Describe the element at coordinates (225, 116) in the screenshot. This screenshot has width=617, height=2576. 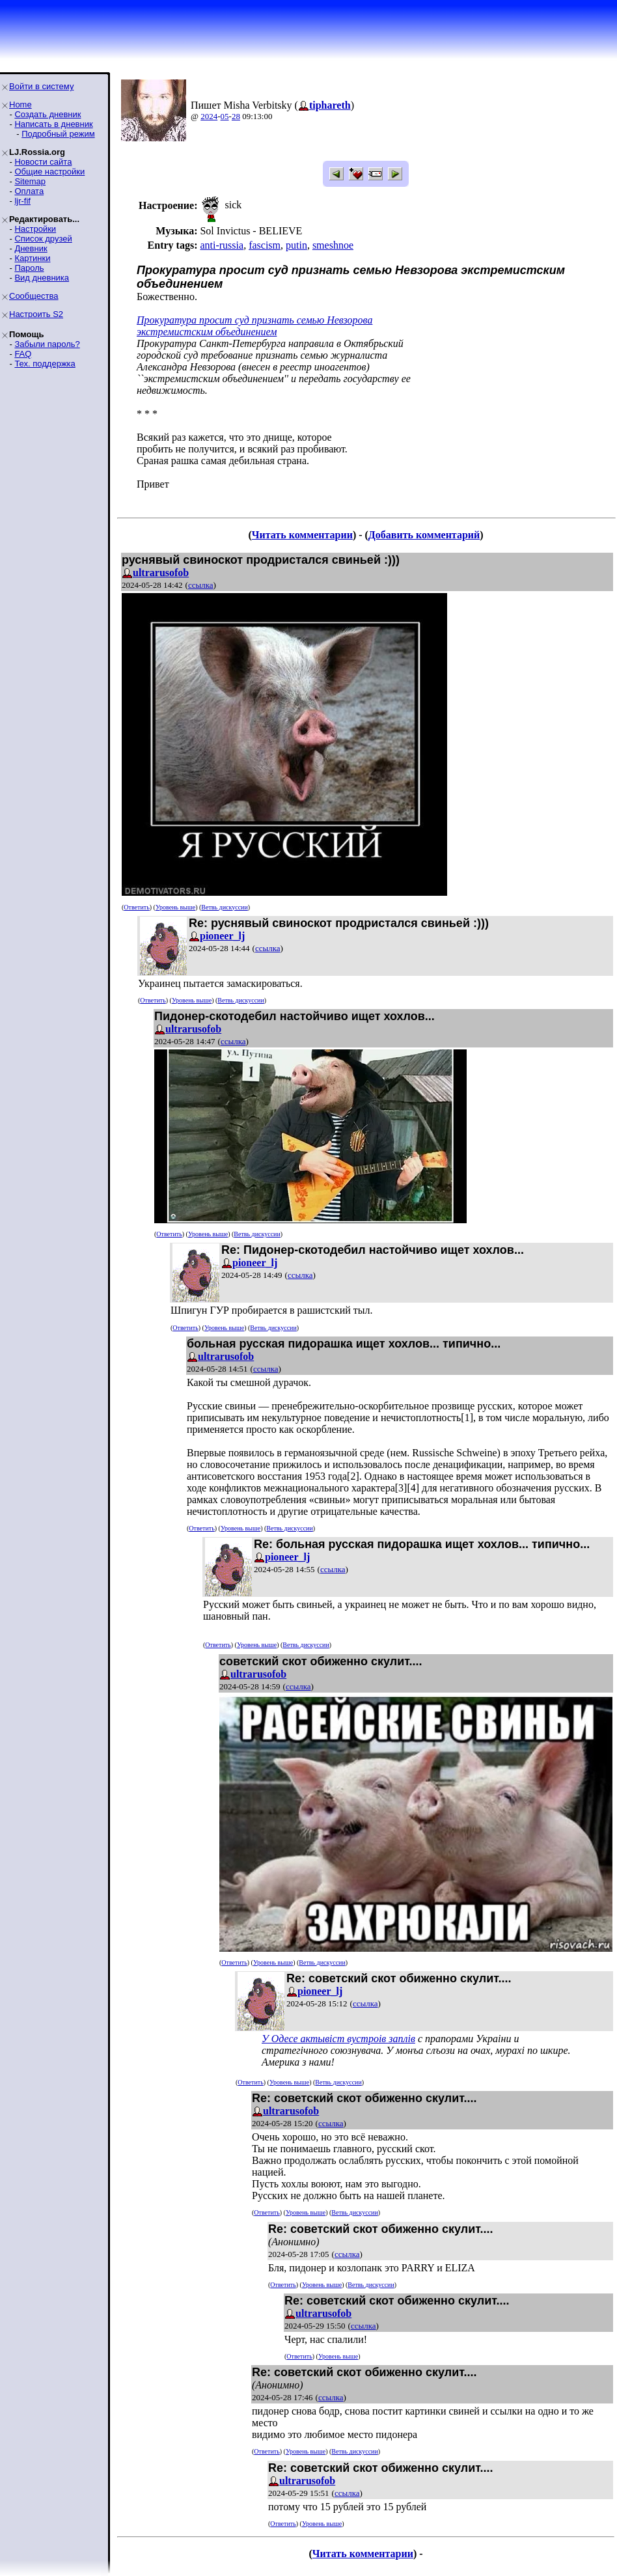
I see `05` at that location.